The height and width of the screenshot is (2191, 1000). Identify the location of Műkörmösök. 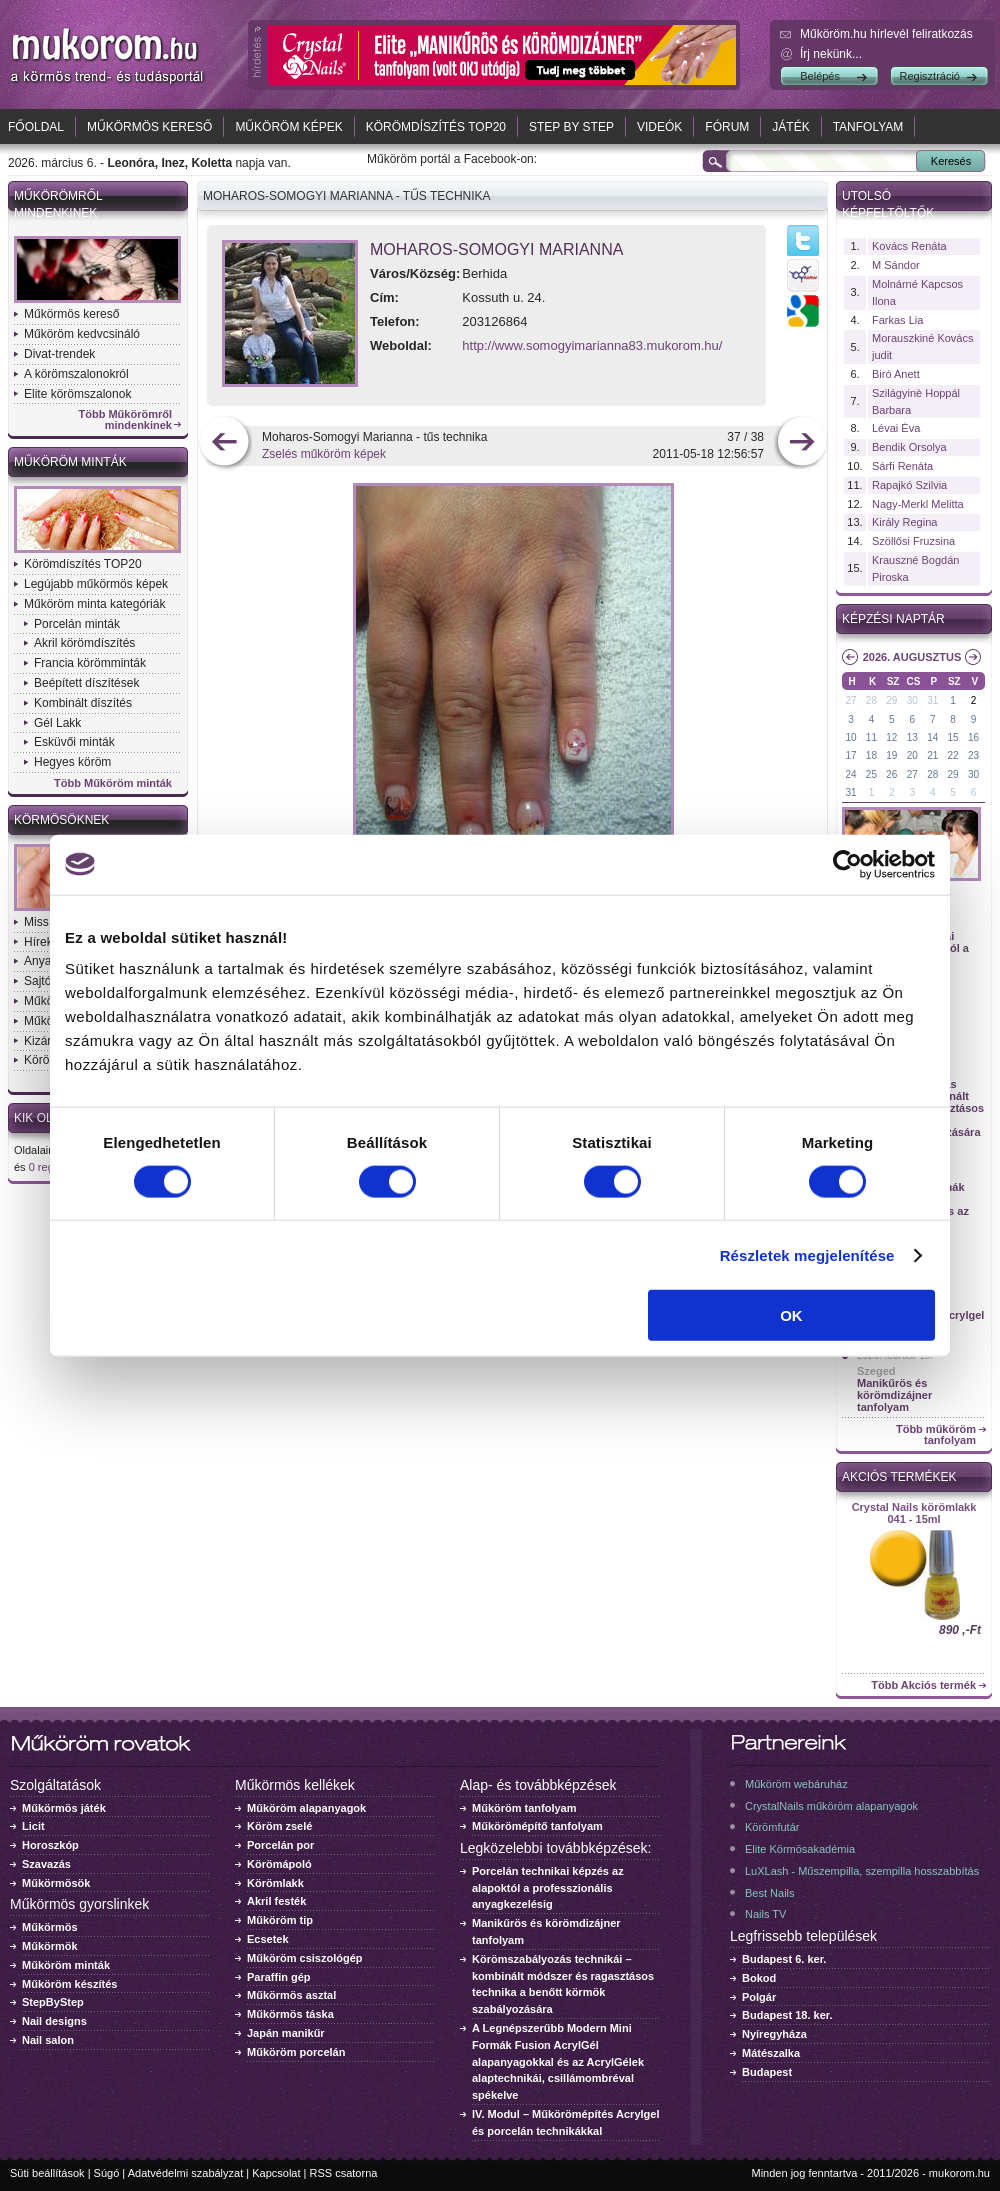
(56, 1883).